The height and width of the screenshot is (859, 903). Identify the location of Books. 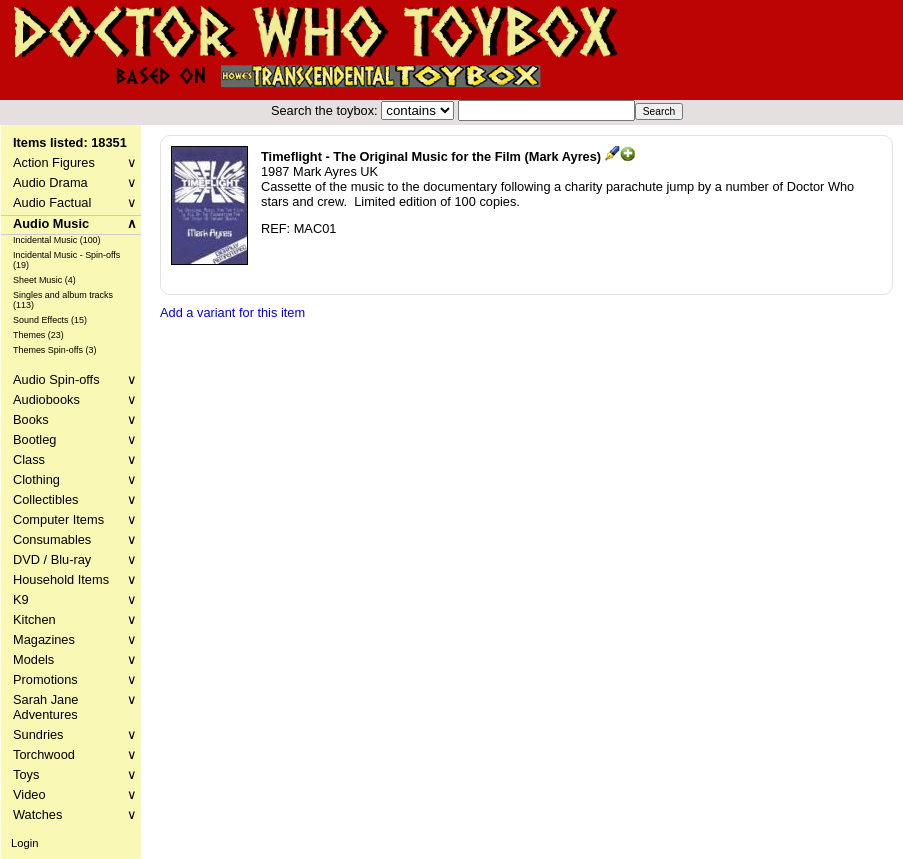
(75, 419).